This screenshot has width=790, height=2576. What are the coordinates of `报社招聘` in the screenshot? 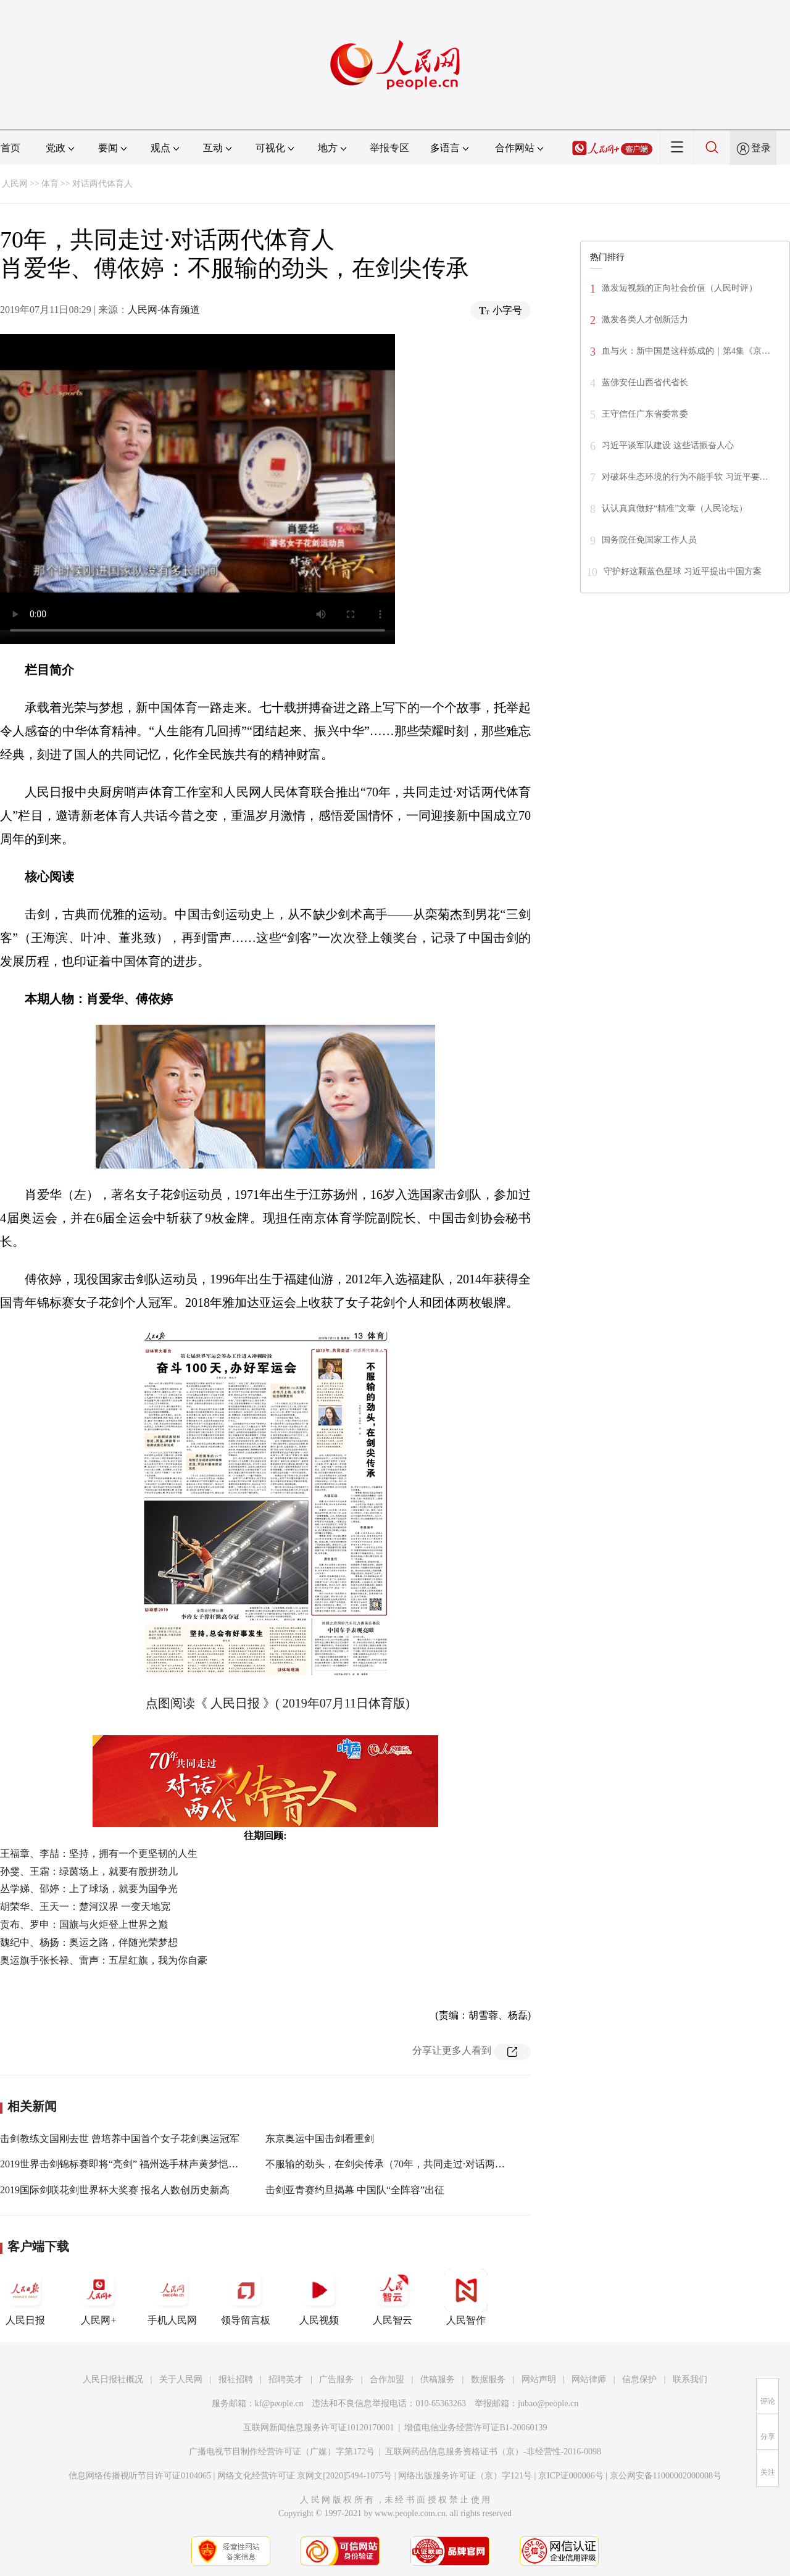 It's located at (235, 2379).